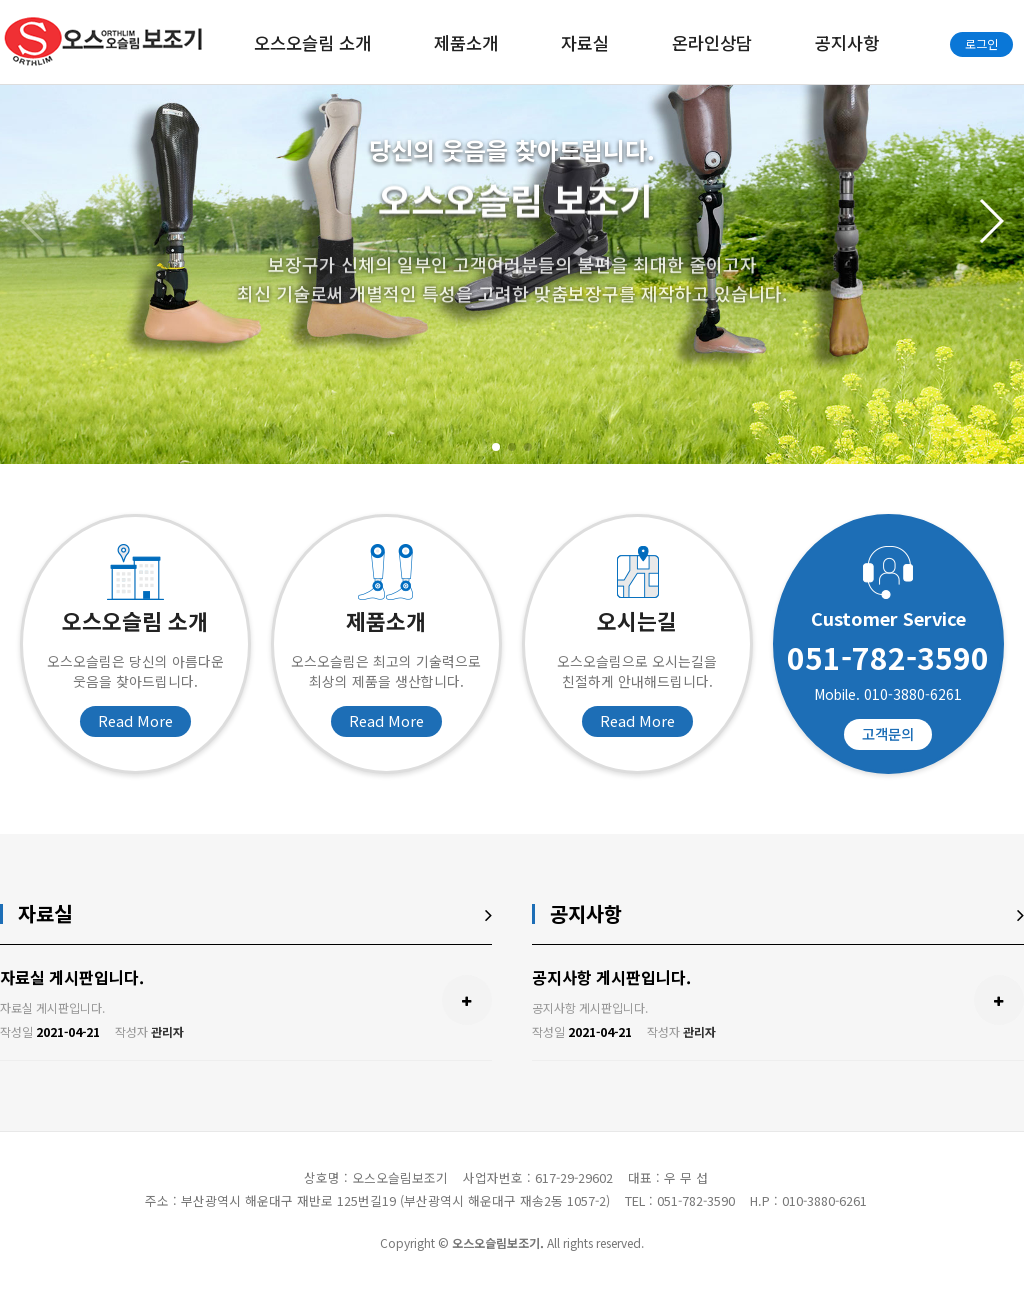  What do you see at coordinates (611, 977) in the screenshot?
I see `공지사항 게시판입니다.` at bounding box center [611, 977].